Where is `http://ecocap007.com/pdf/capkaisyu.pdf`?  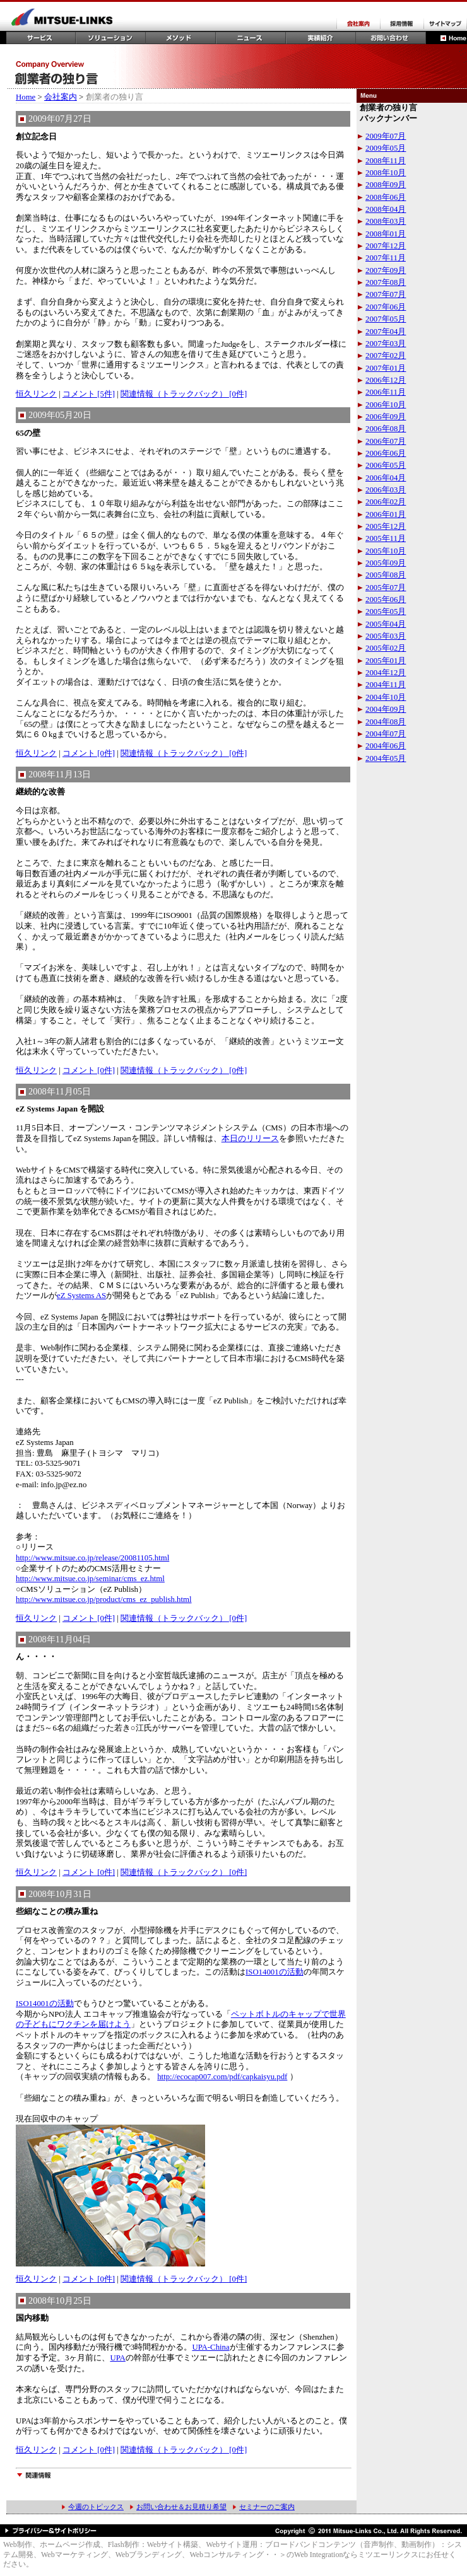
http://ecocap007.com/pdf/capkaisyu.pdf is located at coordinates (222, 2076).